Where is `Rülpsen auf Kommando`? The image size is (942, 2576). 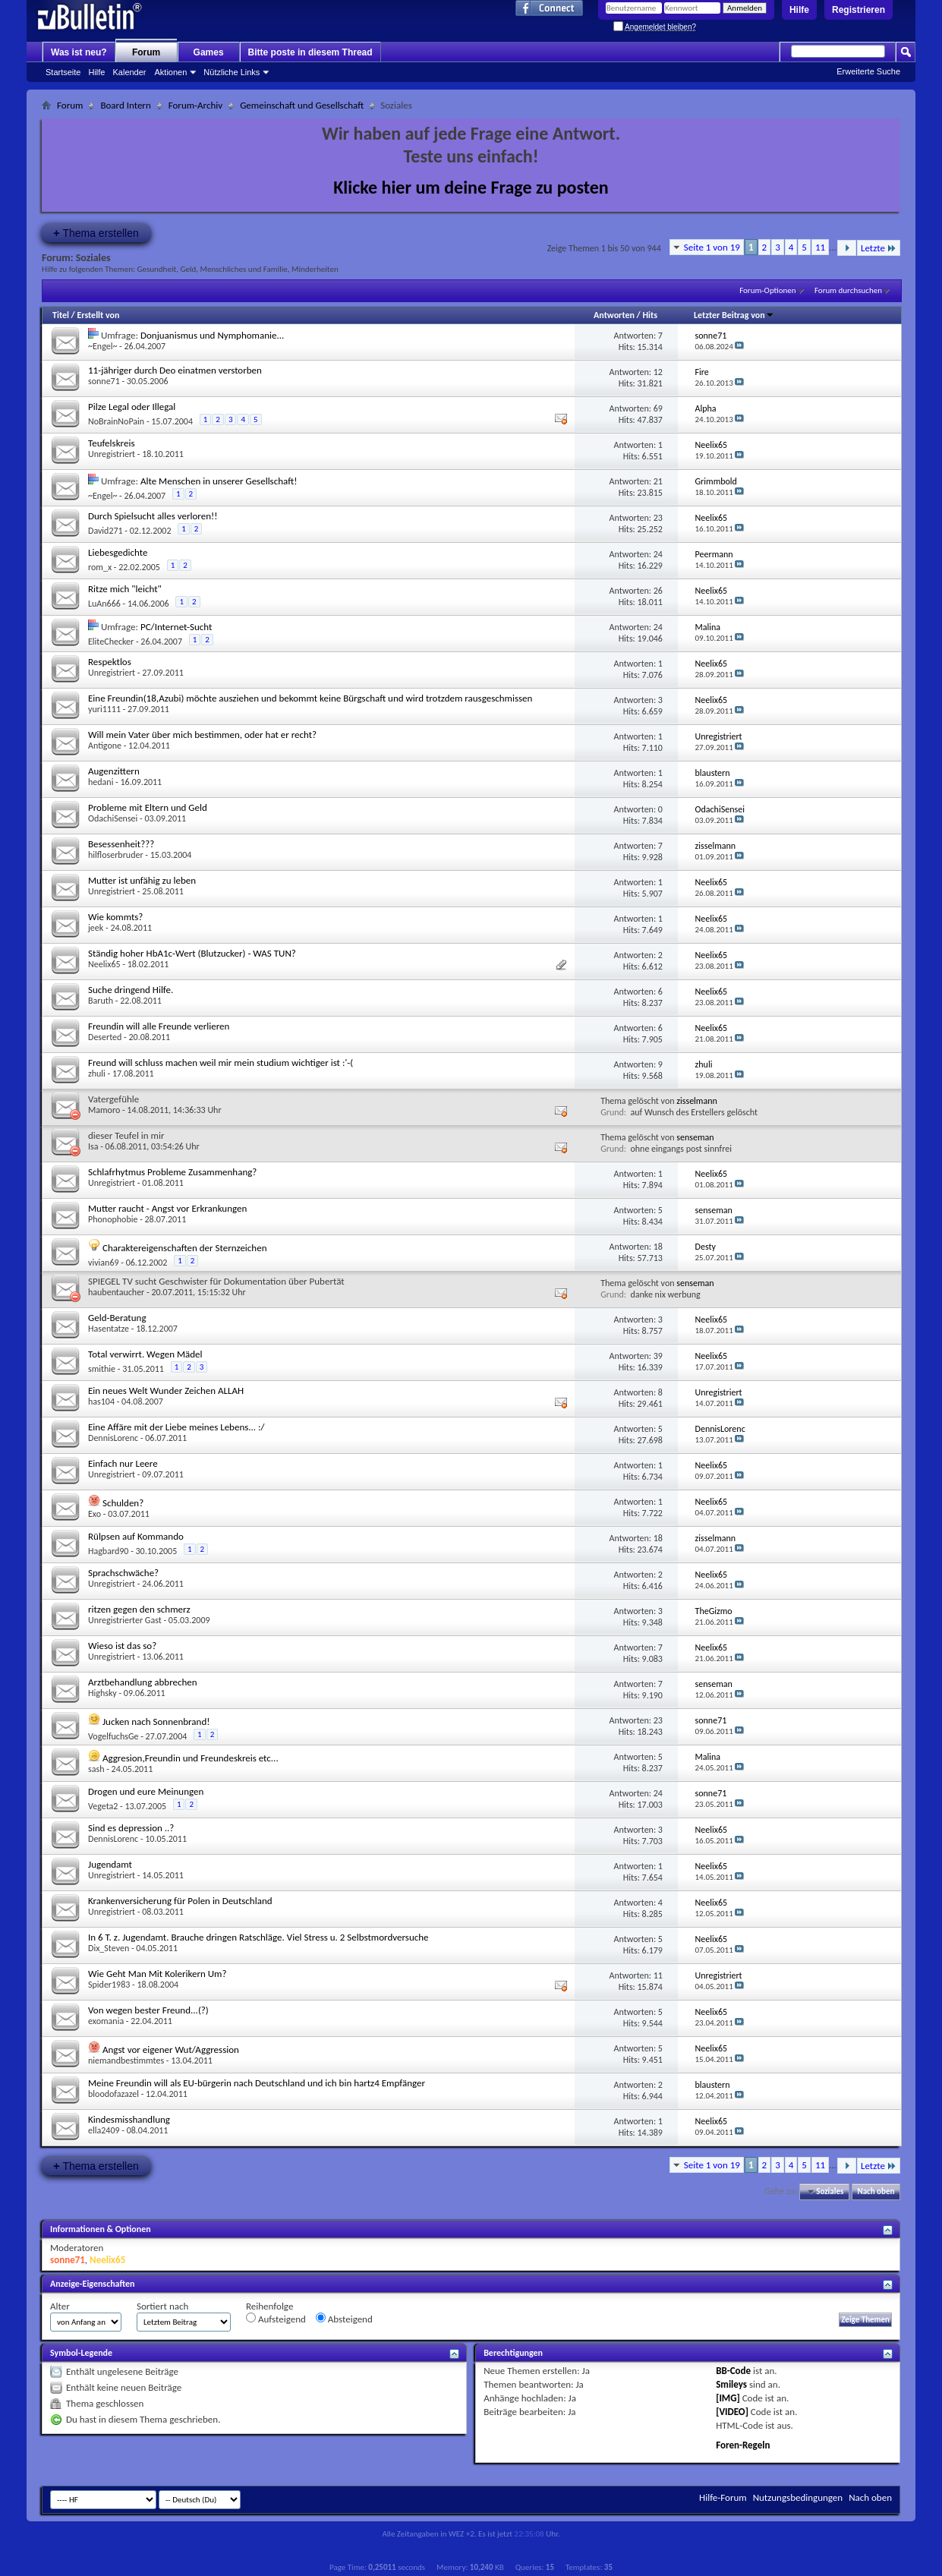
Rülpsen auf Kommando is located at coordinates (136, 1536).